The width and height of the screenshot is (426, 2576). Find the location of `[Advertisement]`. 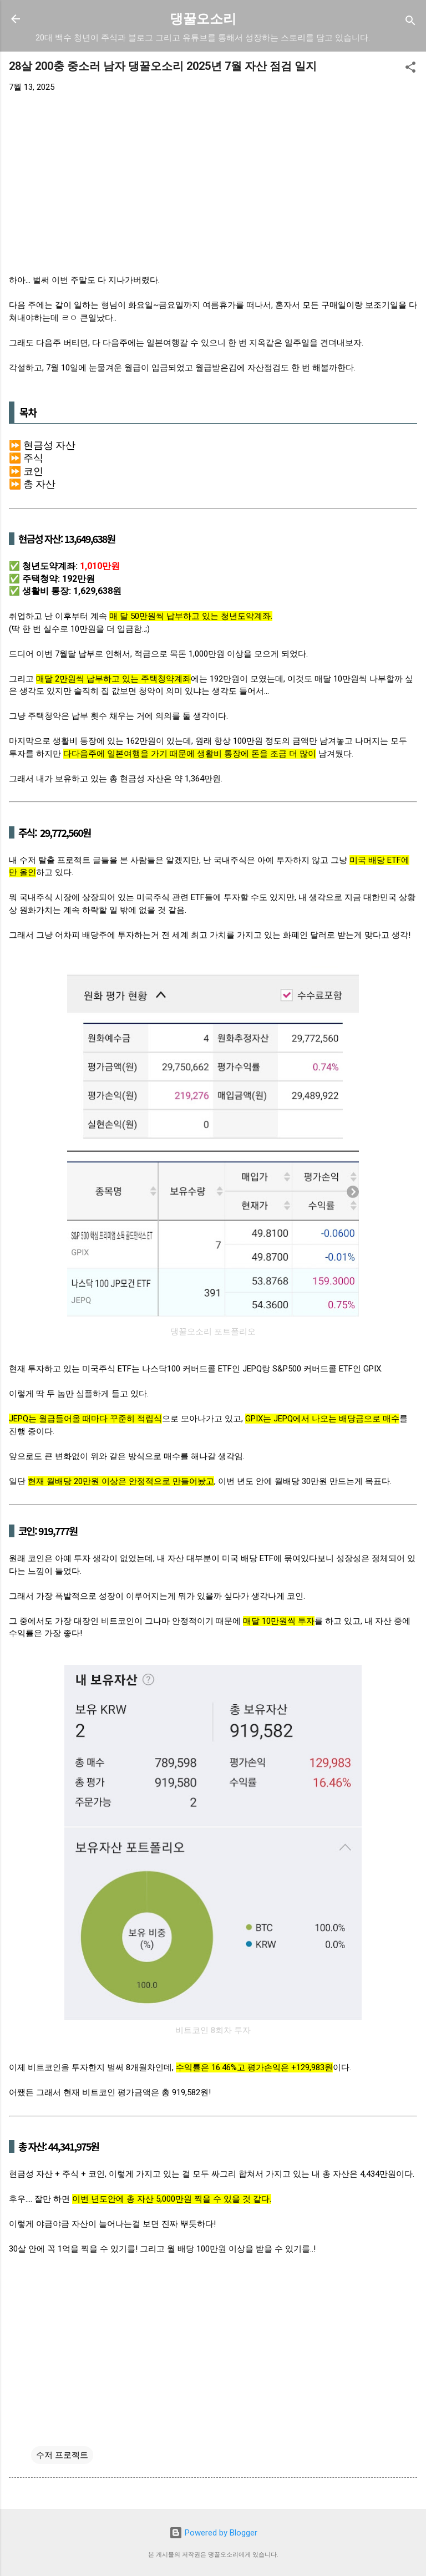

[Advertisement] is located at coordinates (213, 184).